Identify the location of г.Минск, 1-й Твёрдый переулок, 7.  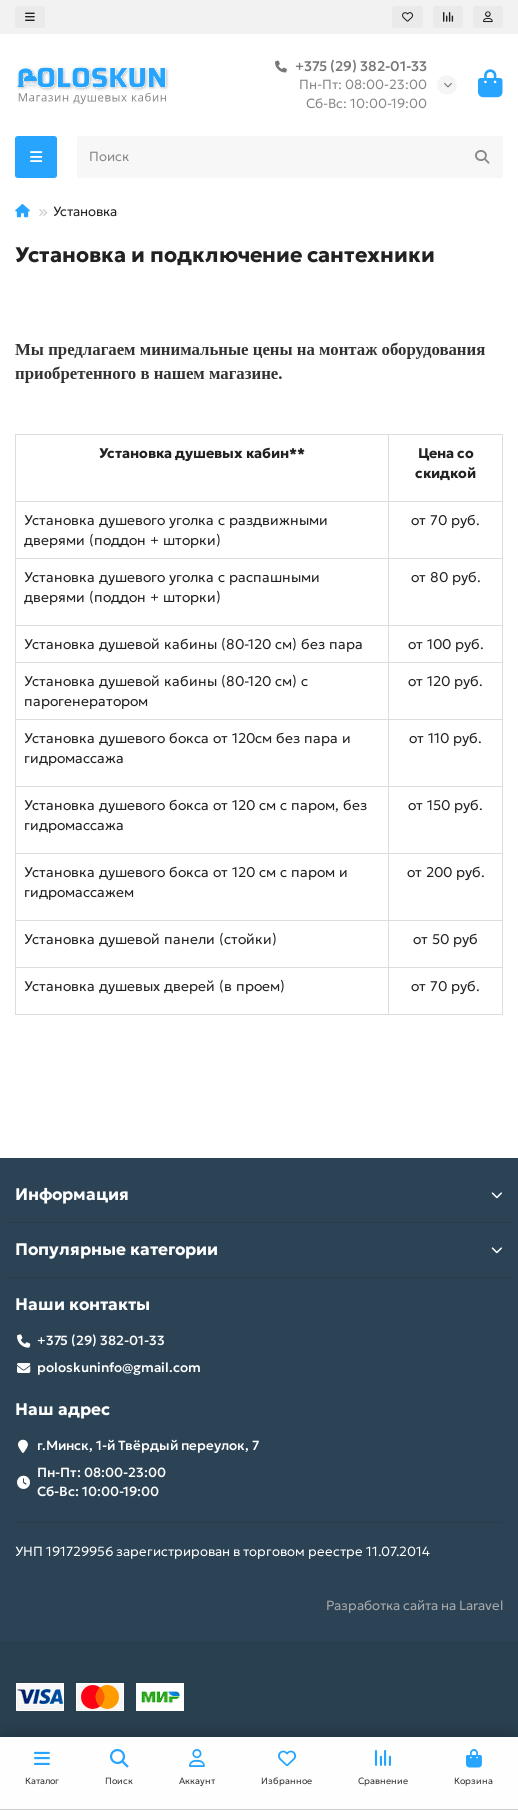
(148, 1445).